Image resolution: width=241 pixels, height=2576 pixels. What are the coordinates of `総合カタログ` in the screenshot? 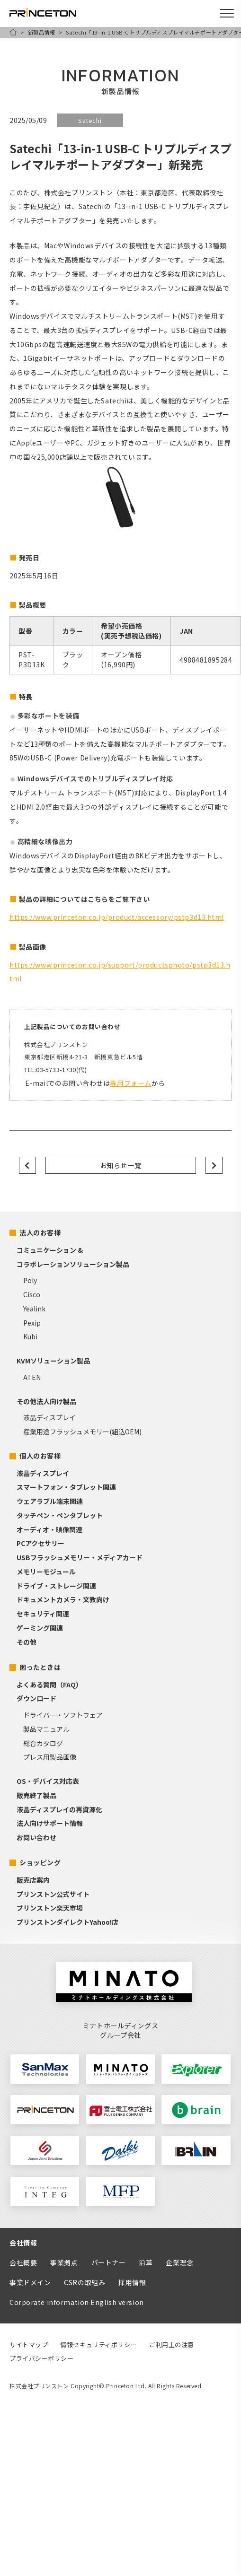 It's located at (43, 1743).